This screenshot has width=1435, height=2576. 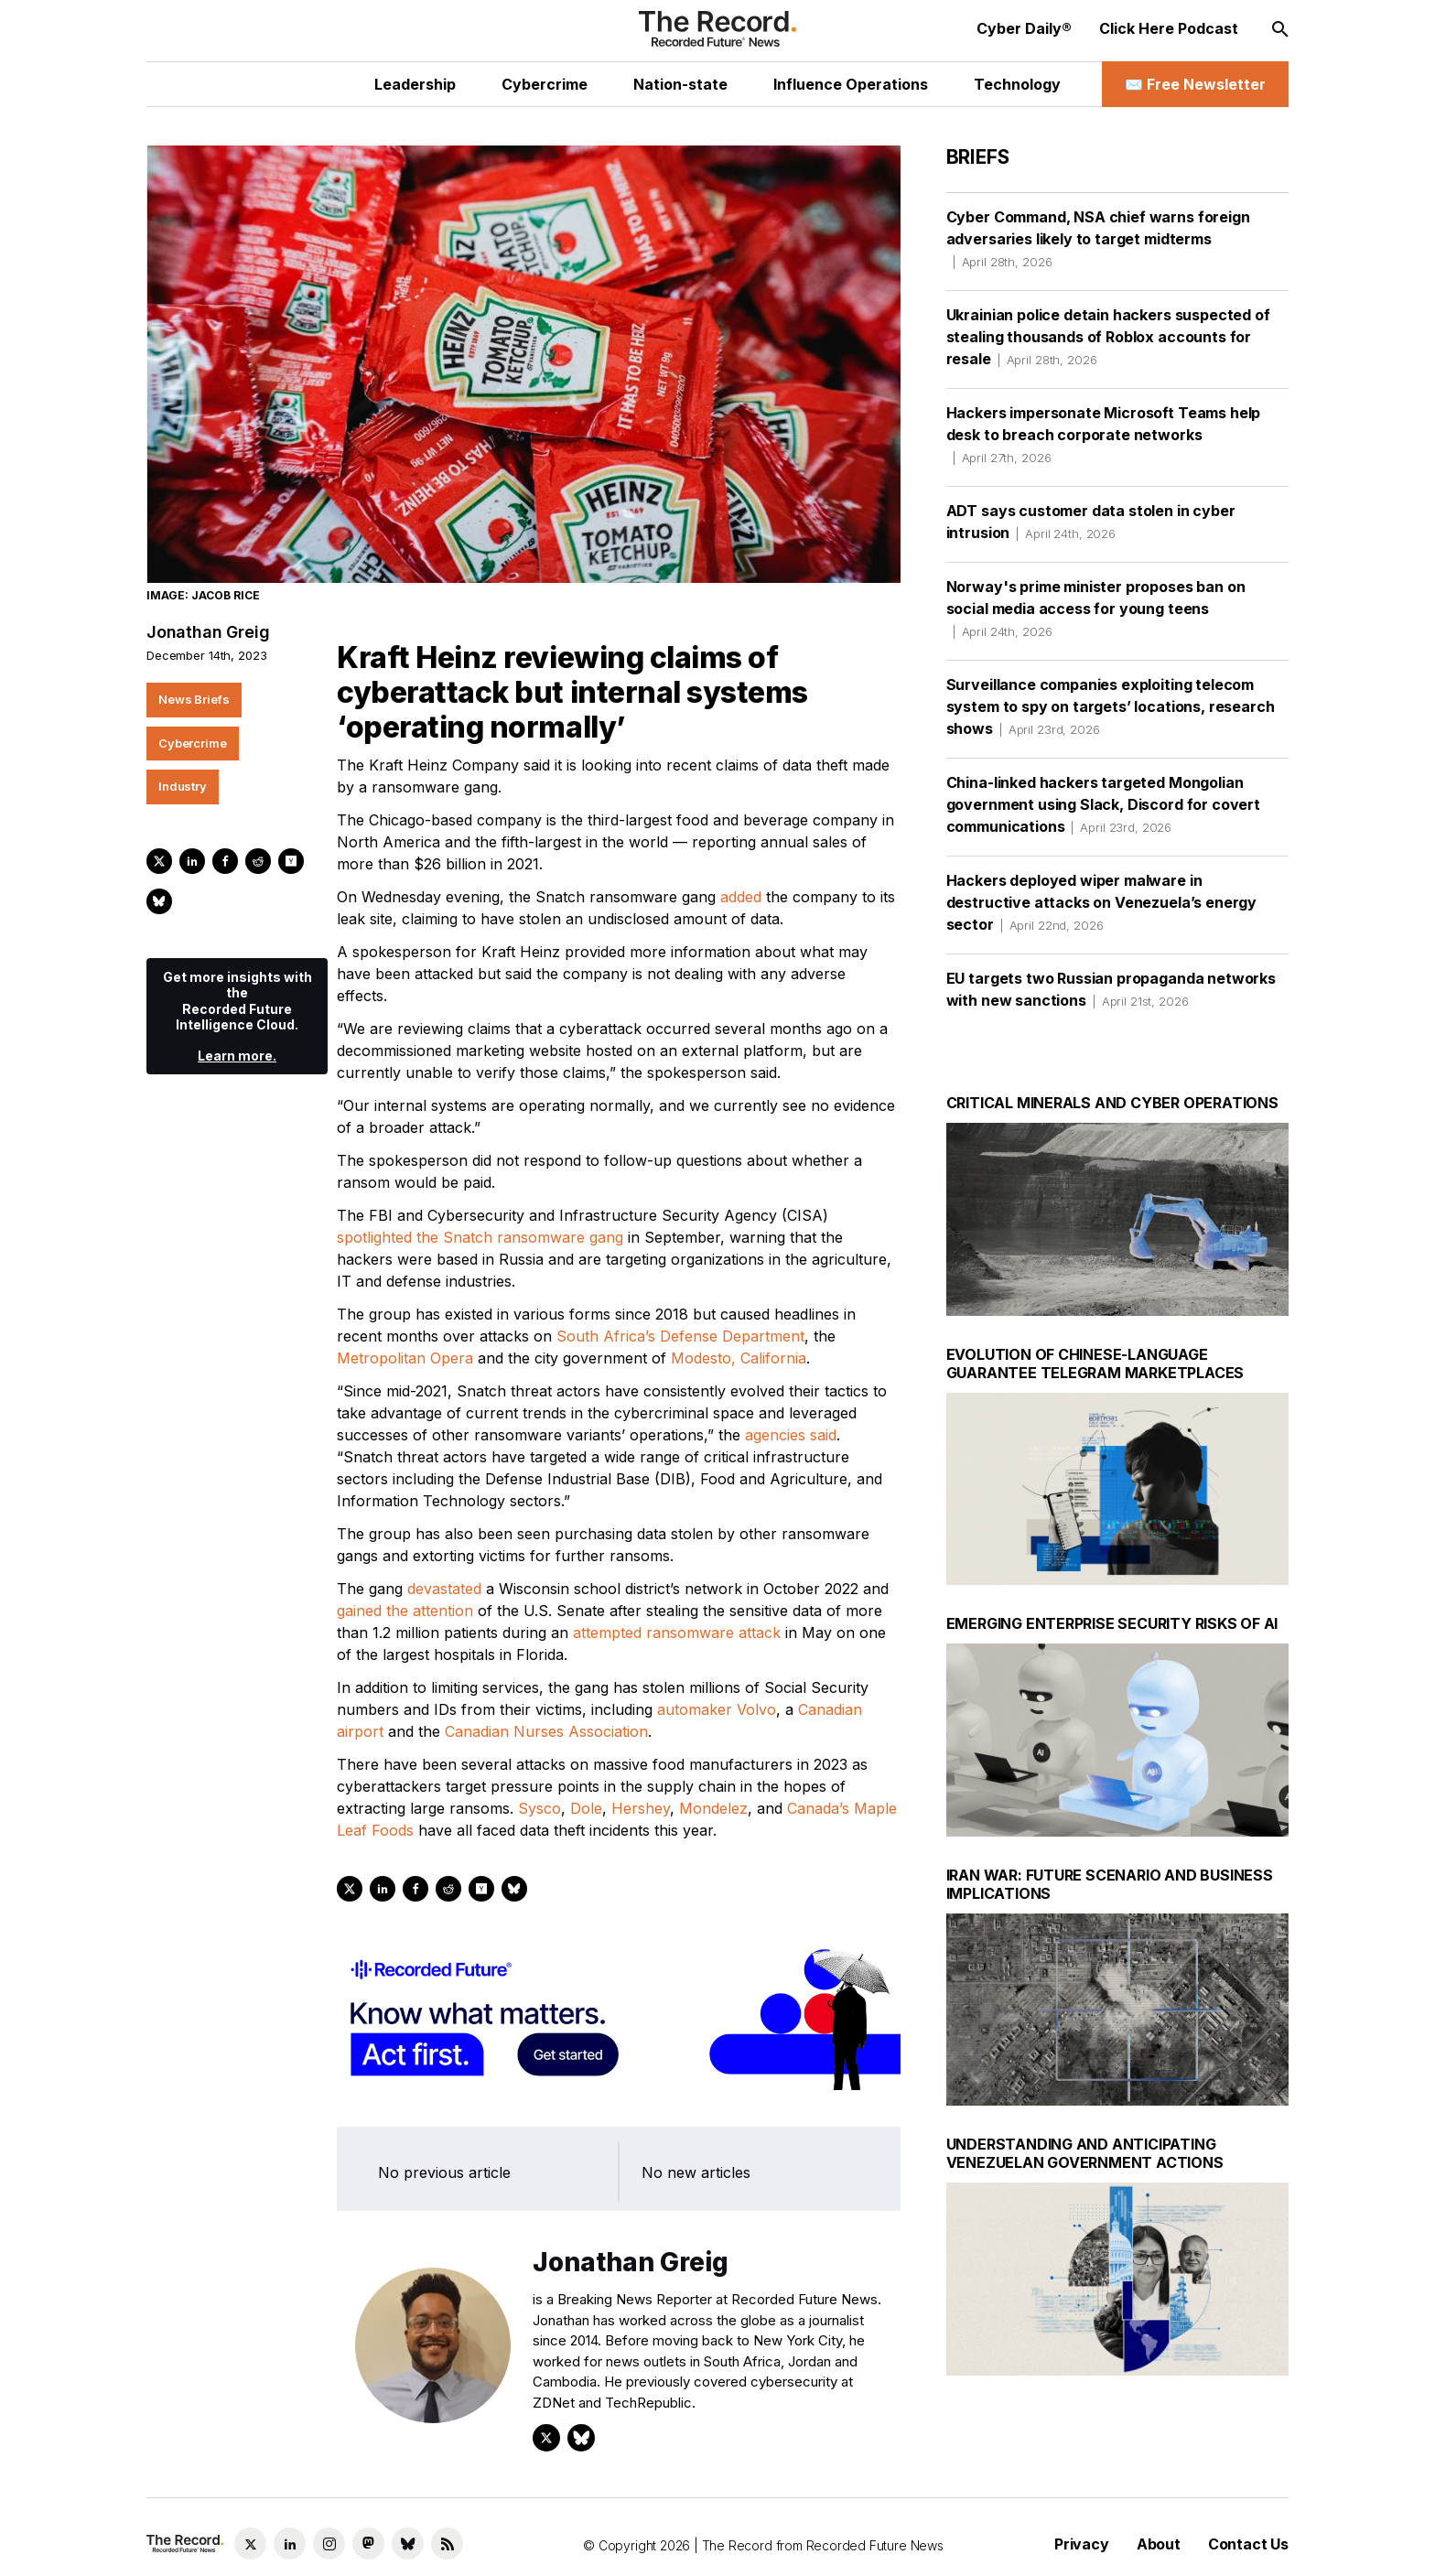 I want to click on devastated, so click(x=444, y=1588).